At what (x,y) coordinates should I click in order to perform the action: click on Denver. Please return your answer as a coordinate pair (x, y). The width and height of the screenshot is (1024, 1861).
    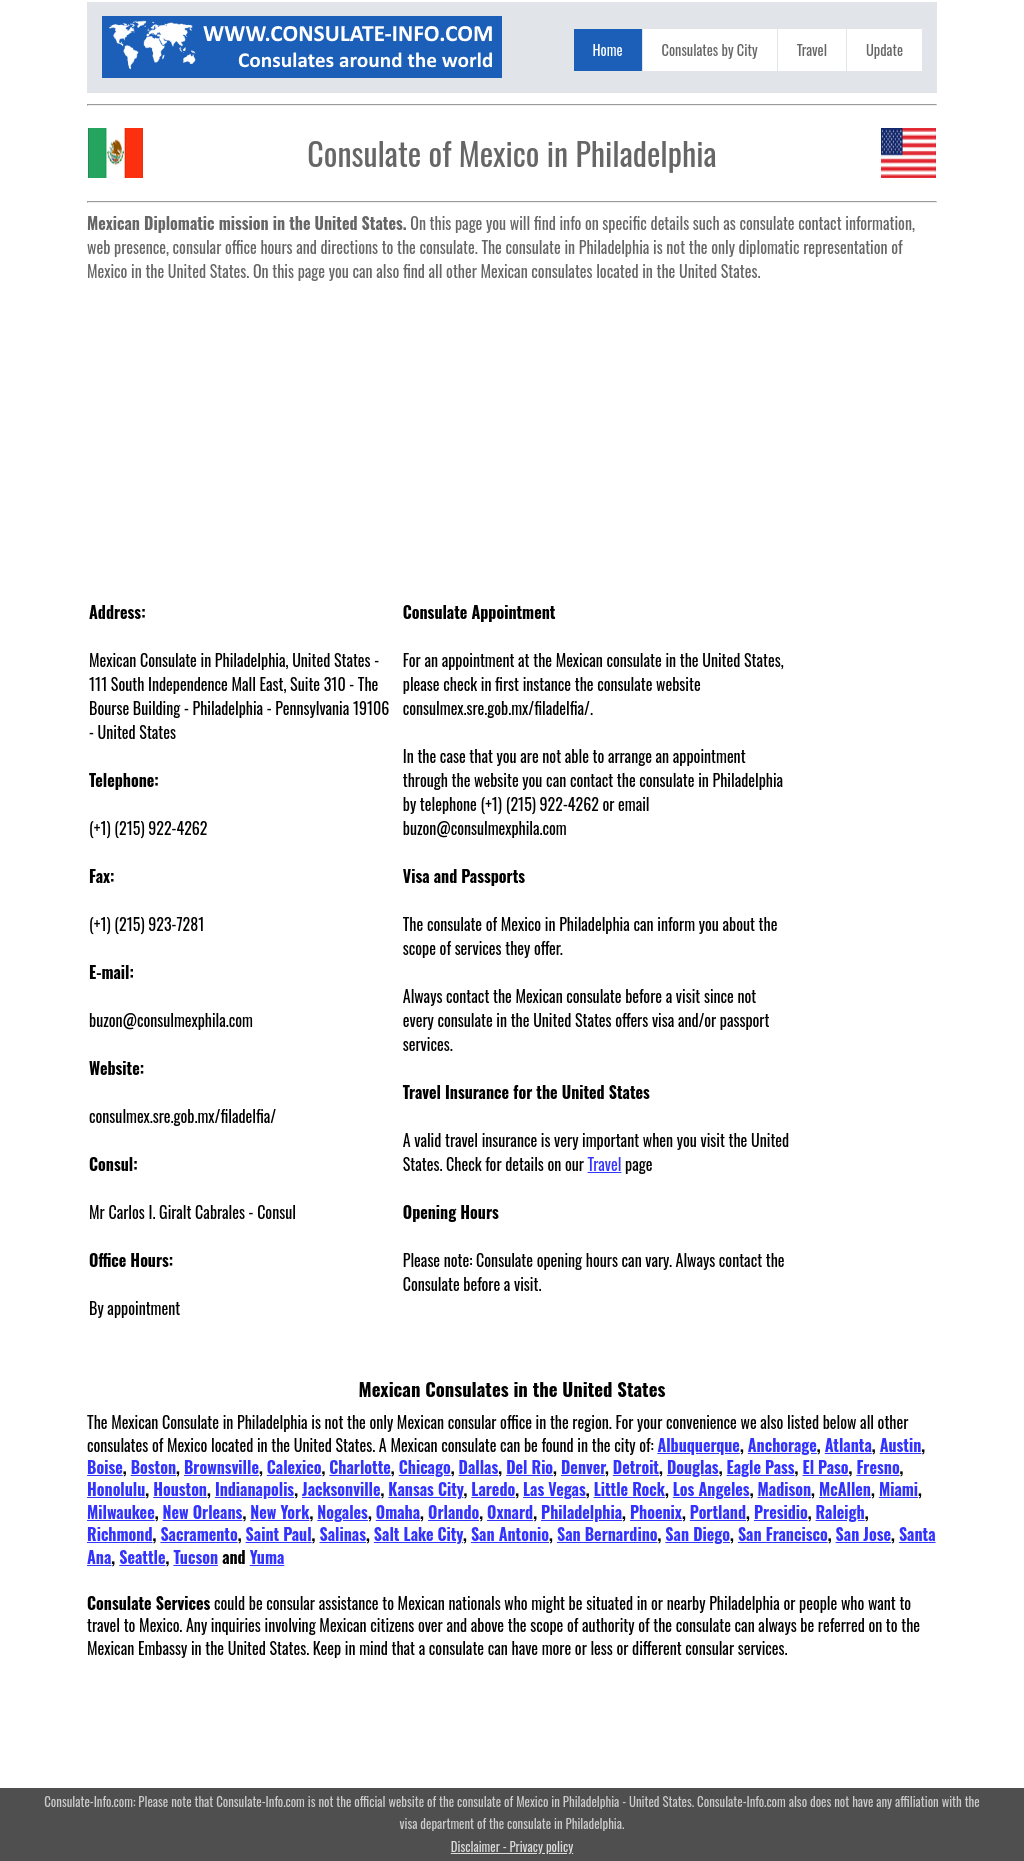
    Looking at the image, I should click on (583, 1467).